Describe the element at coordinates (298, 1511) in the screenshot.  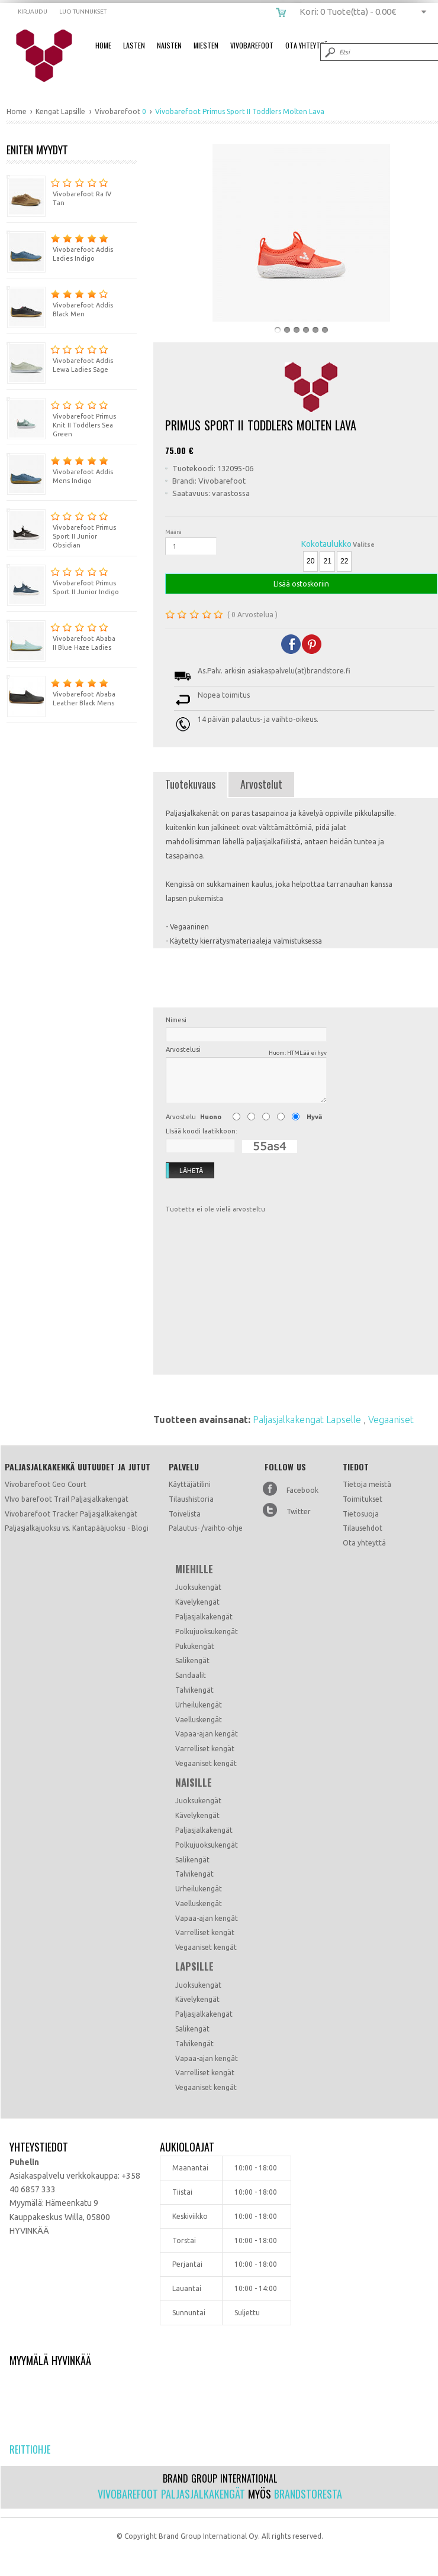
I see `Twitter` at that location.